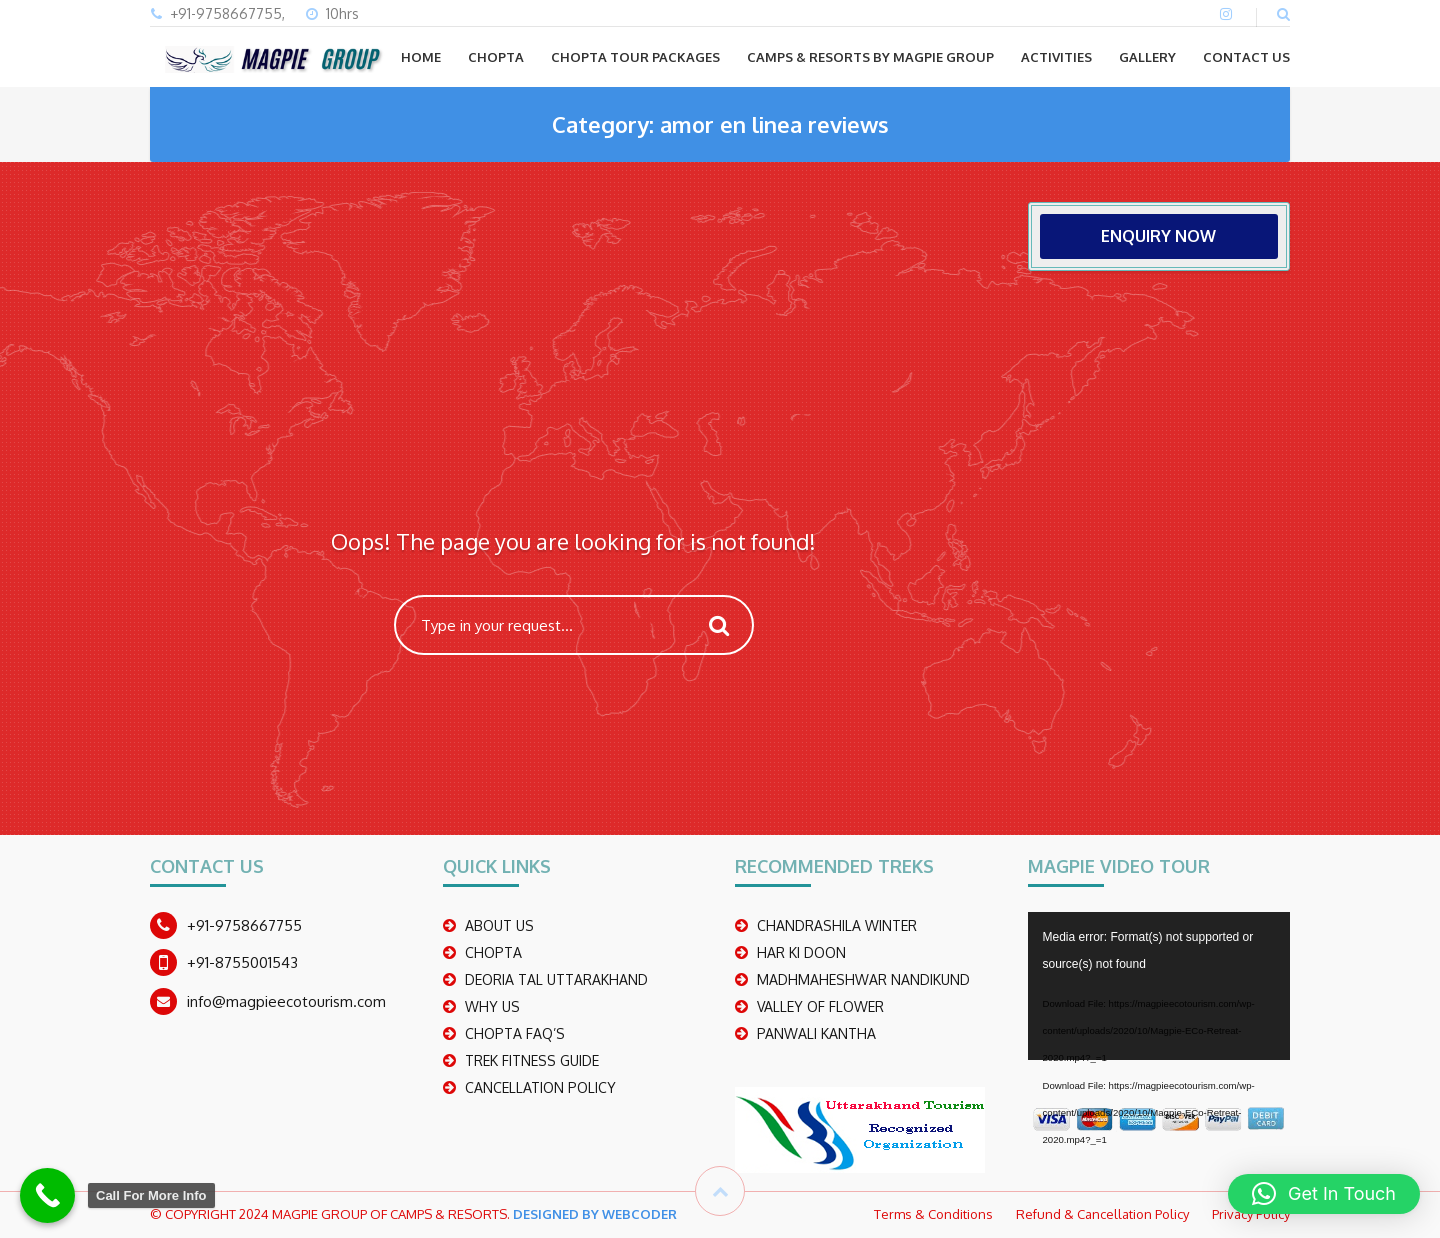 Image resolution: width=1440 pixels, height=1238 pixels. What do you see at coordinates (816, 1033) in the screenshot?
I see `PANWALI KANTHA` at bounding box center [816, 1033].